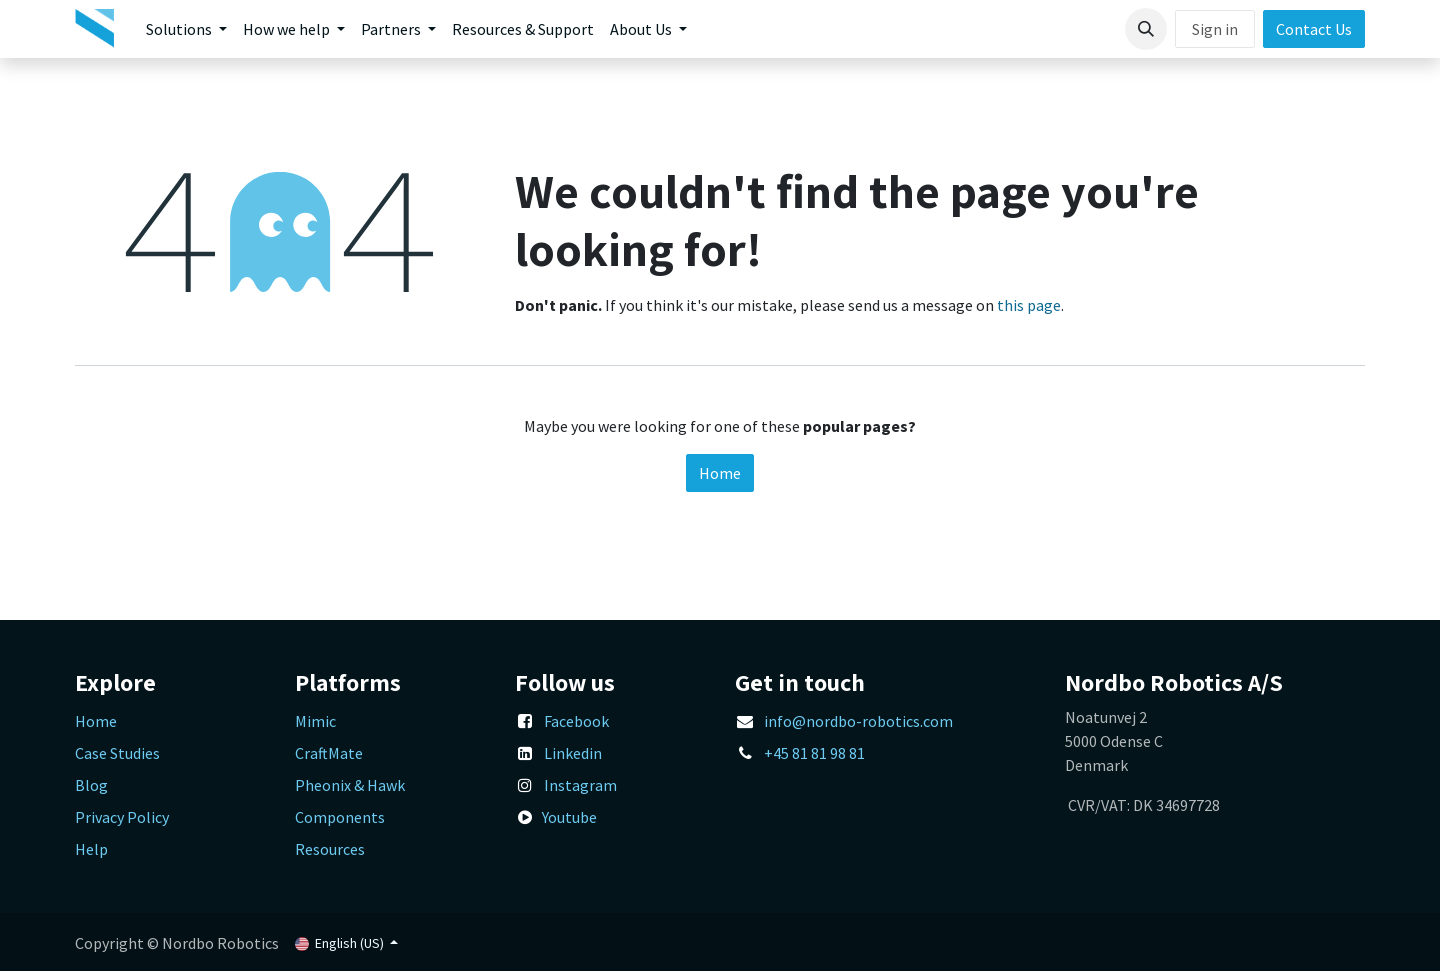 The width and height of the screenshot is (1440, 971). Describe the element at coordinates (576, 721) in the screenshot. I see `Facebook` at that location.